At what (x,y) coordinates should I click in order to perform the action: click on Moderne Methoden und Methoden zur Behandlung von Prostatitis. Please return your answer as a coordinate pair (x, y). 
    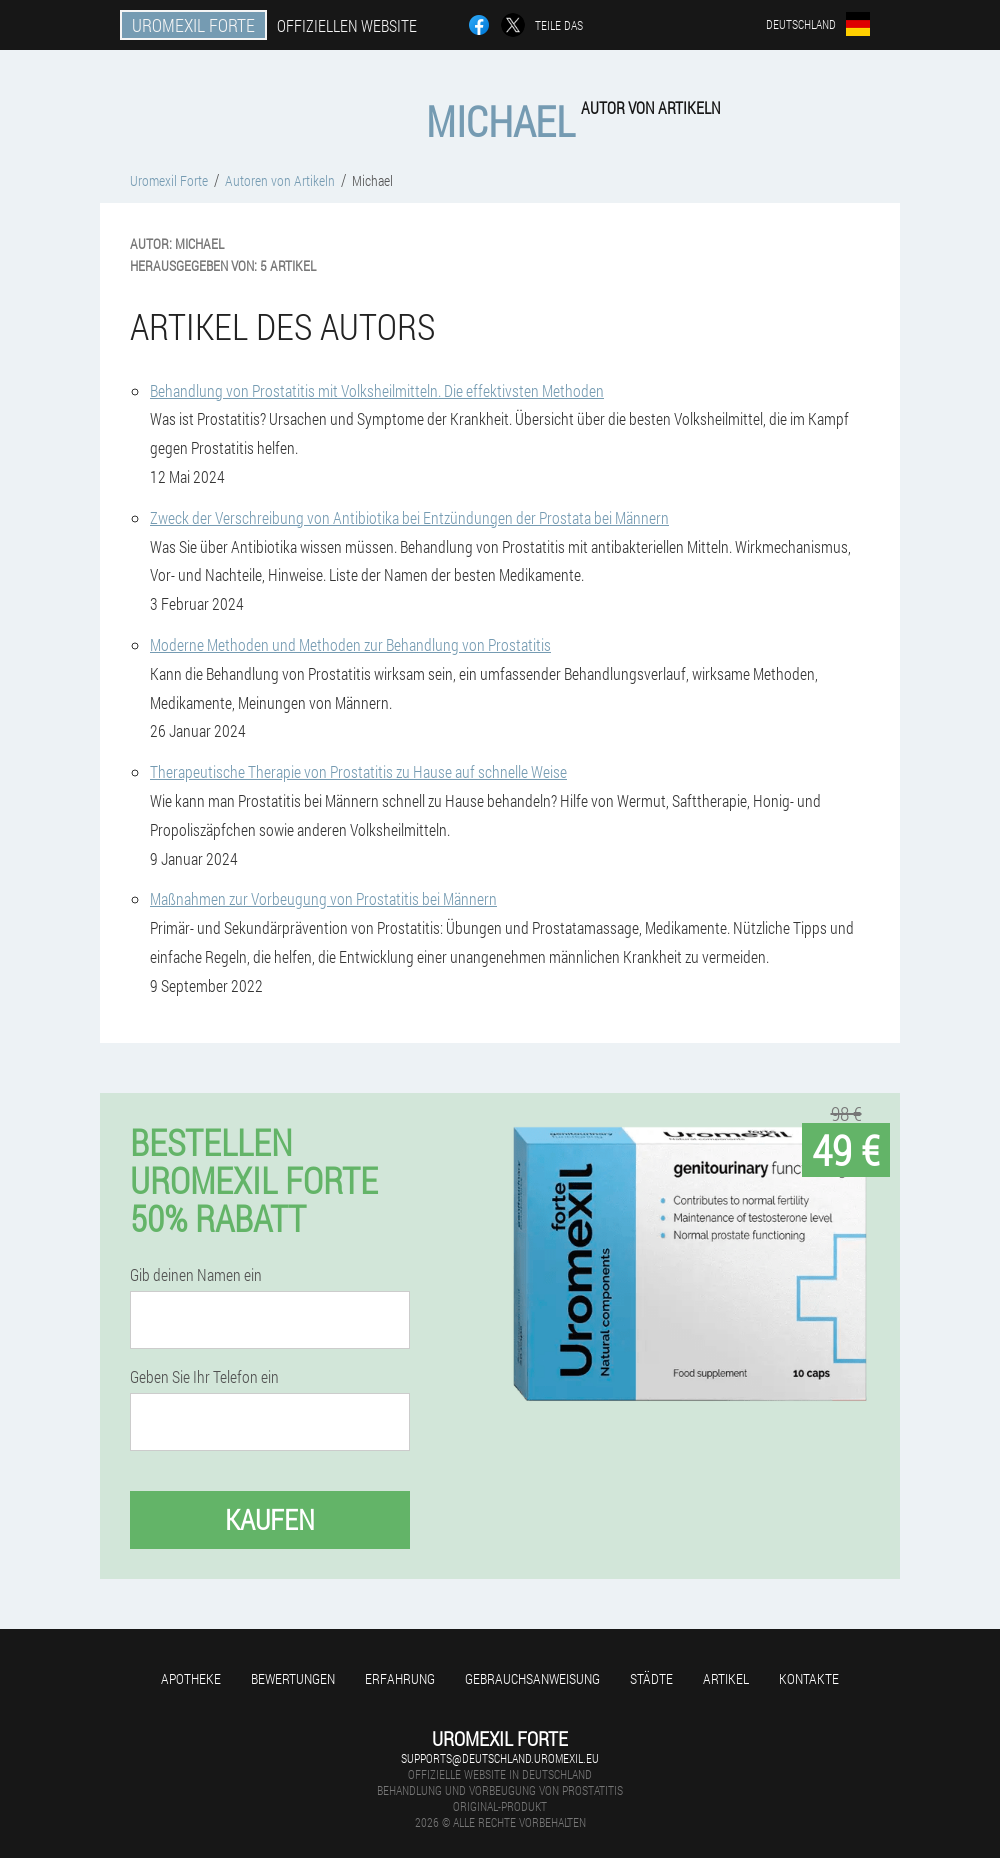
    Looking at the image, I should click on (350, 644).